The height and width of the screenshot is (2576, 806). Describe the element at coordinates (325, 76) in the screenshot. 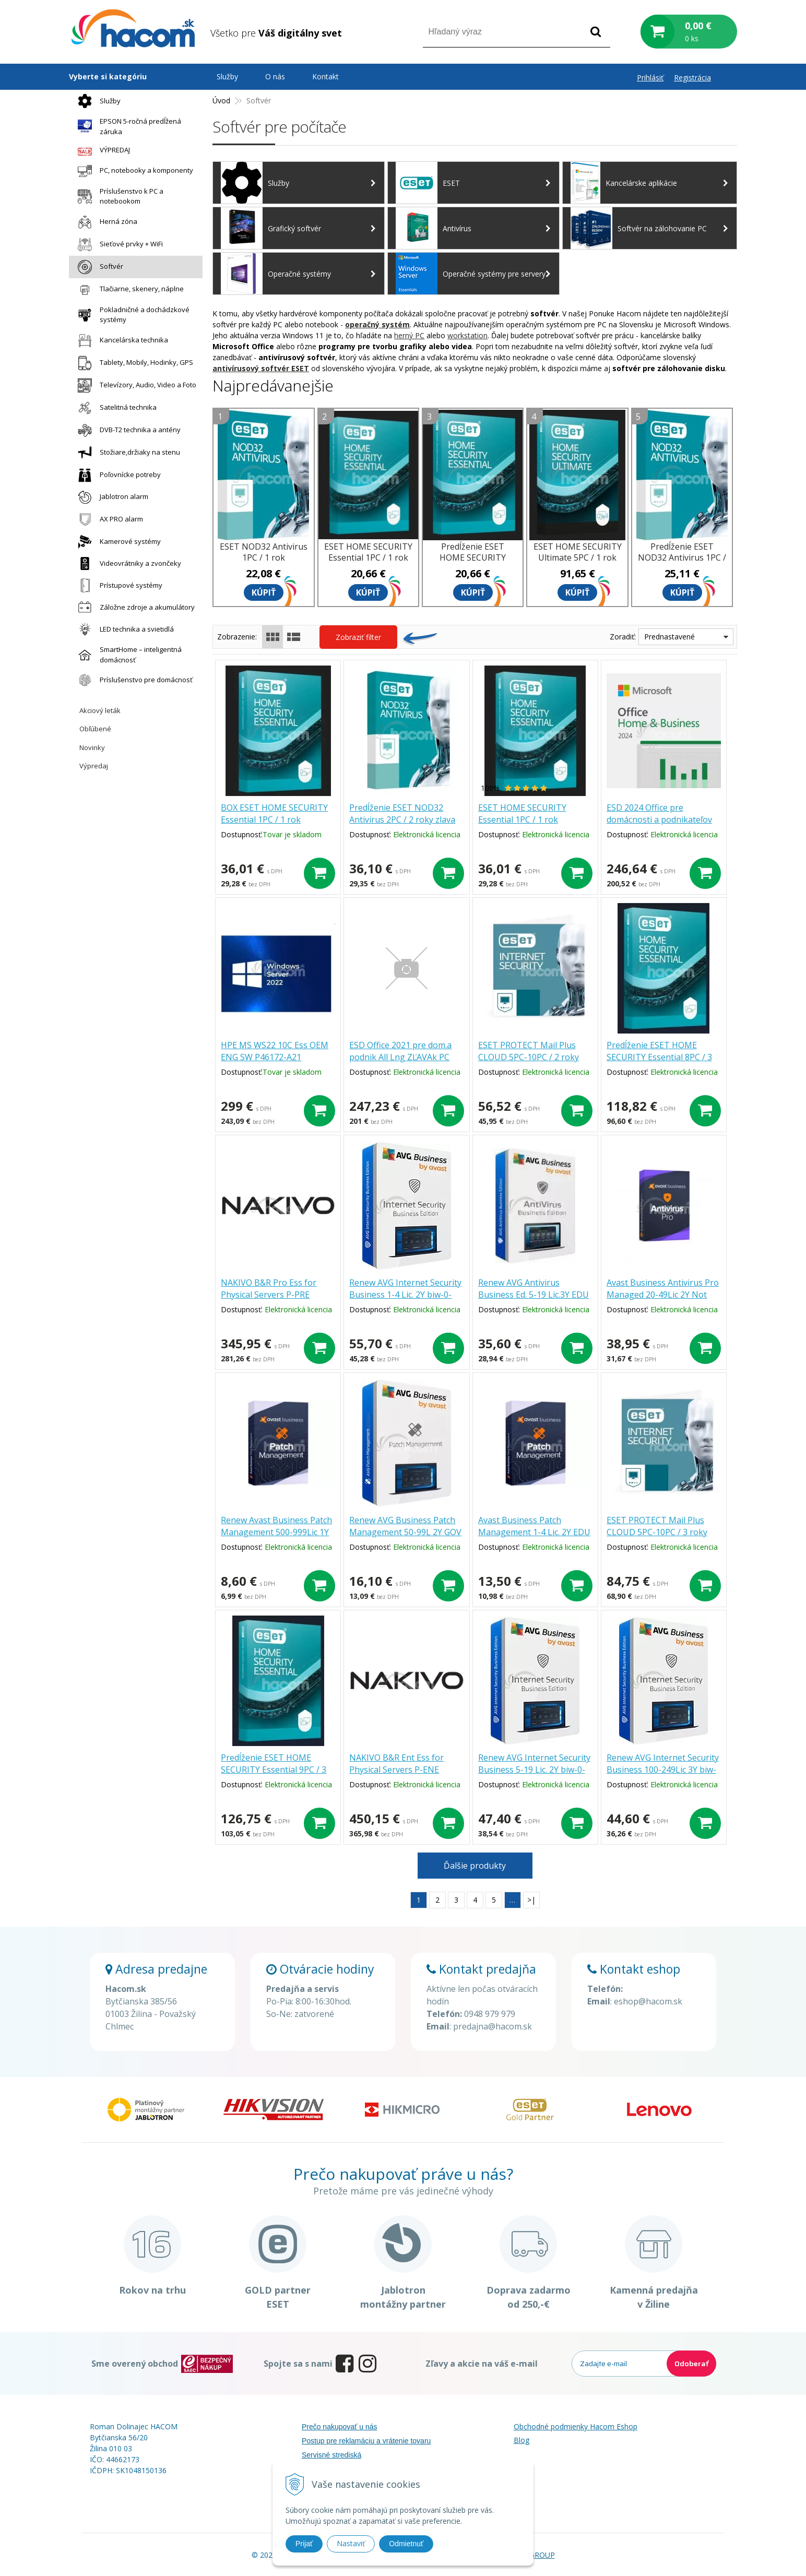

I see `Kontakt` at that location.